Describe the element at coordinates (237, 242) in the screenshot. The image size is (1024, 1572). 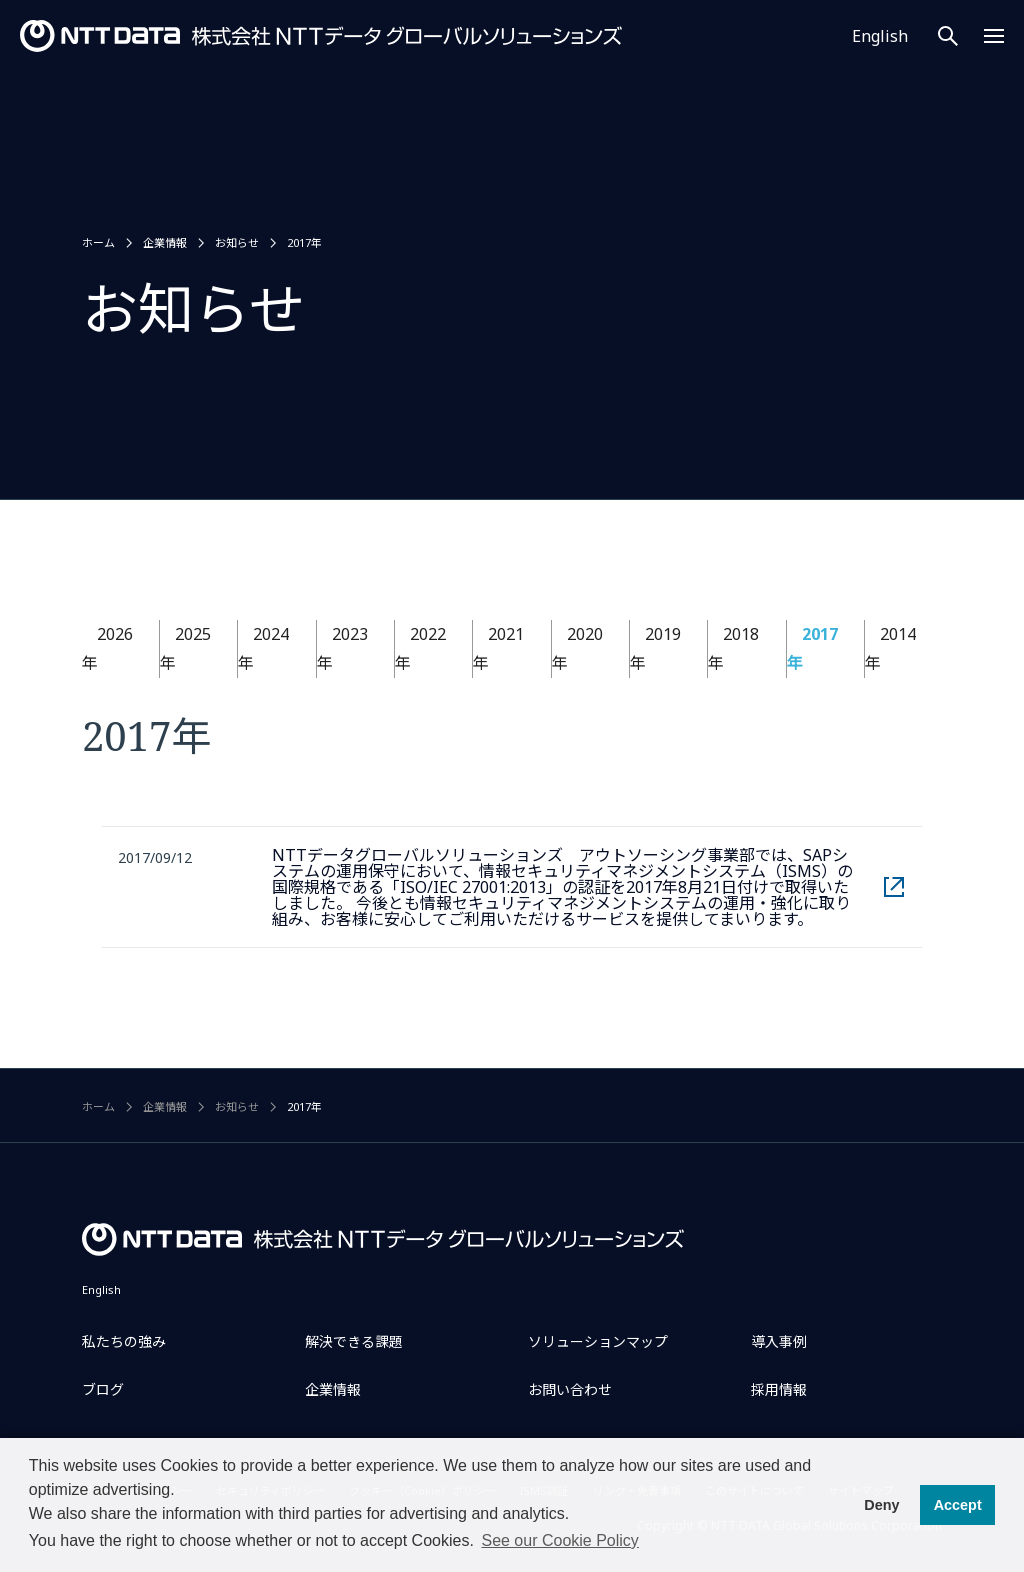
I see `お知らせ` at that location.